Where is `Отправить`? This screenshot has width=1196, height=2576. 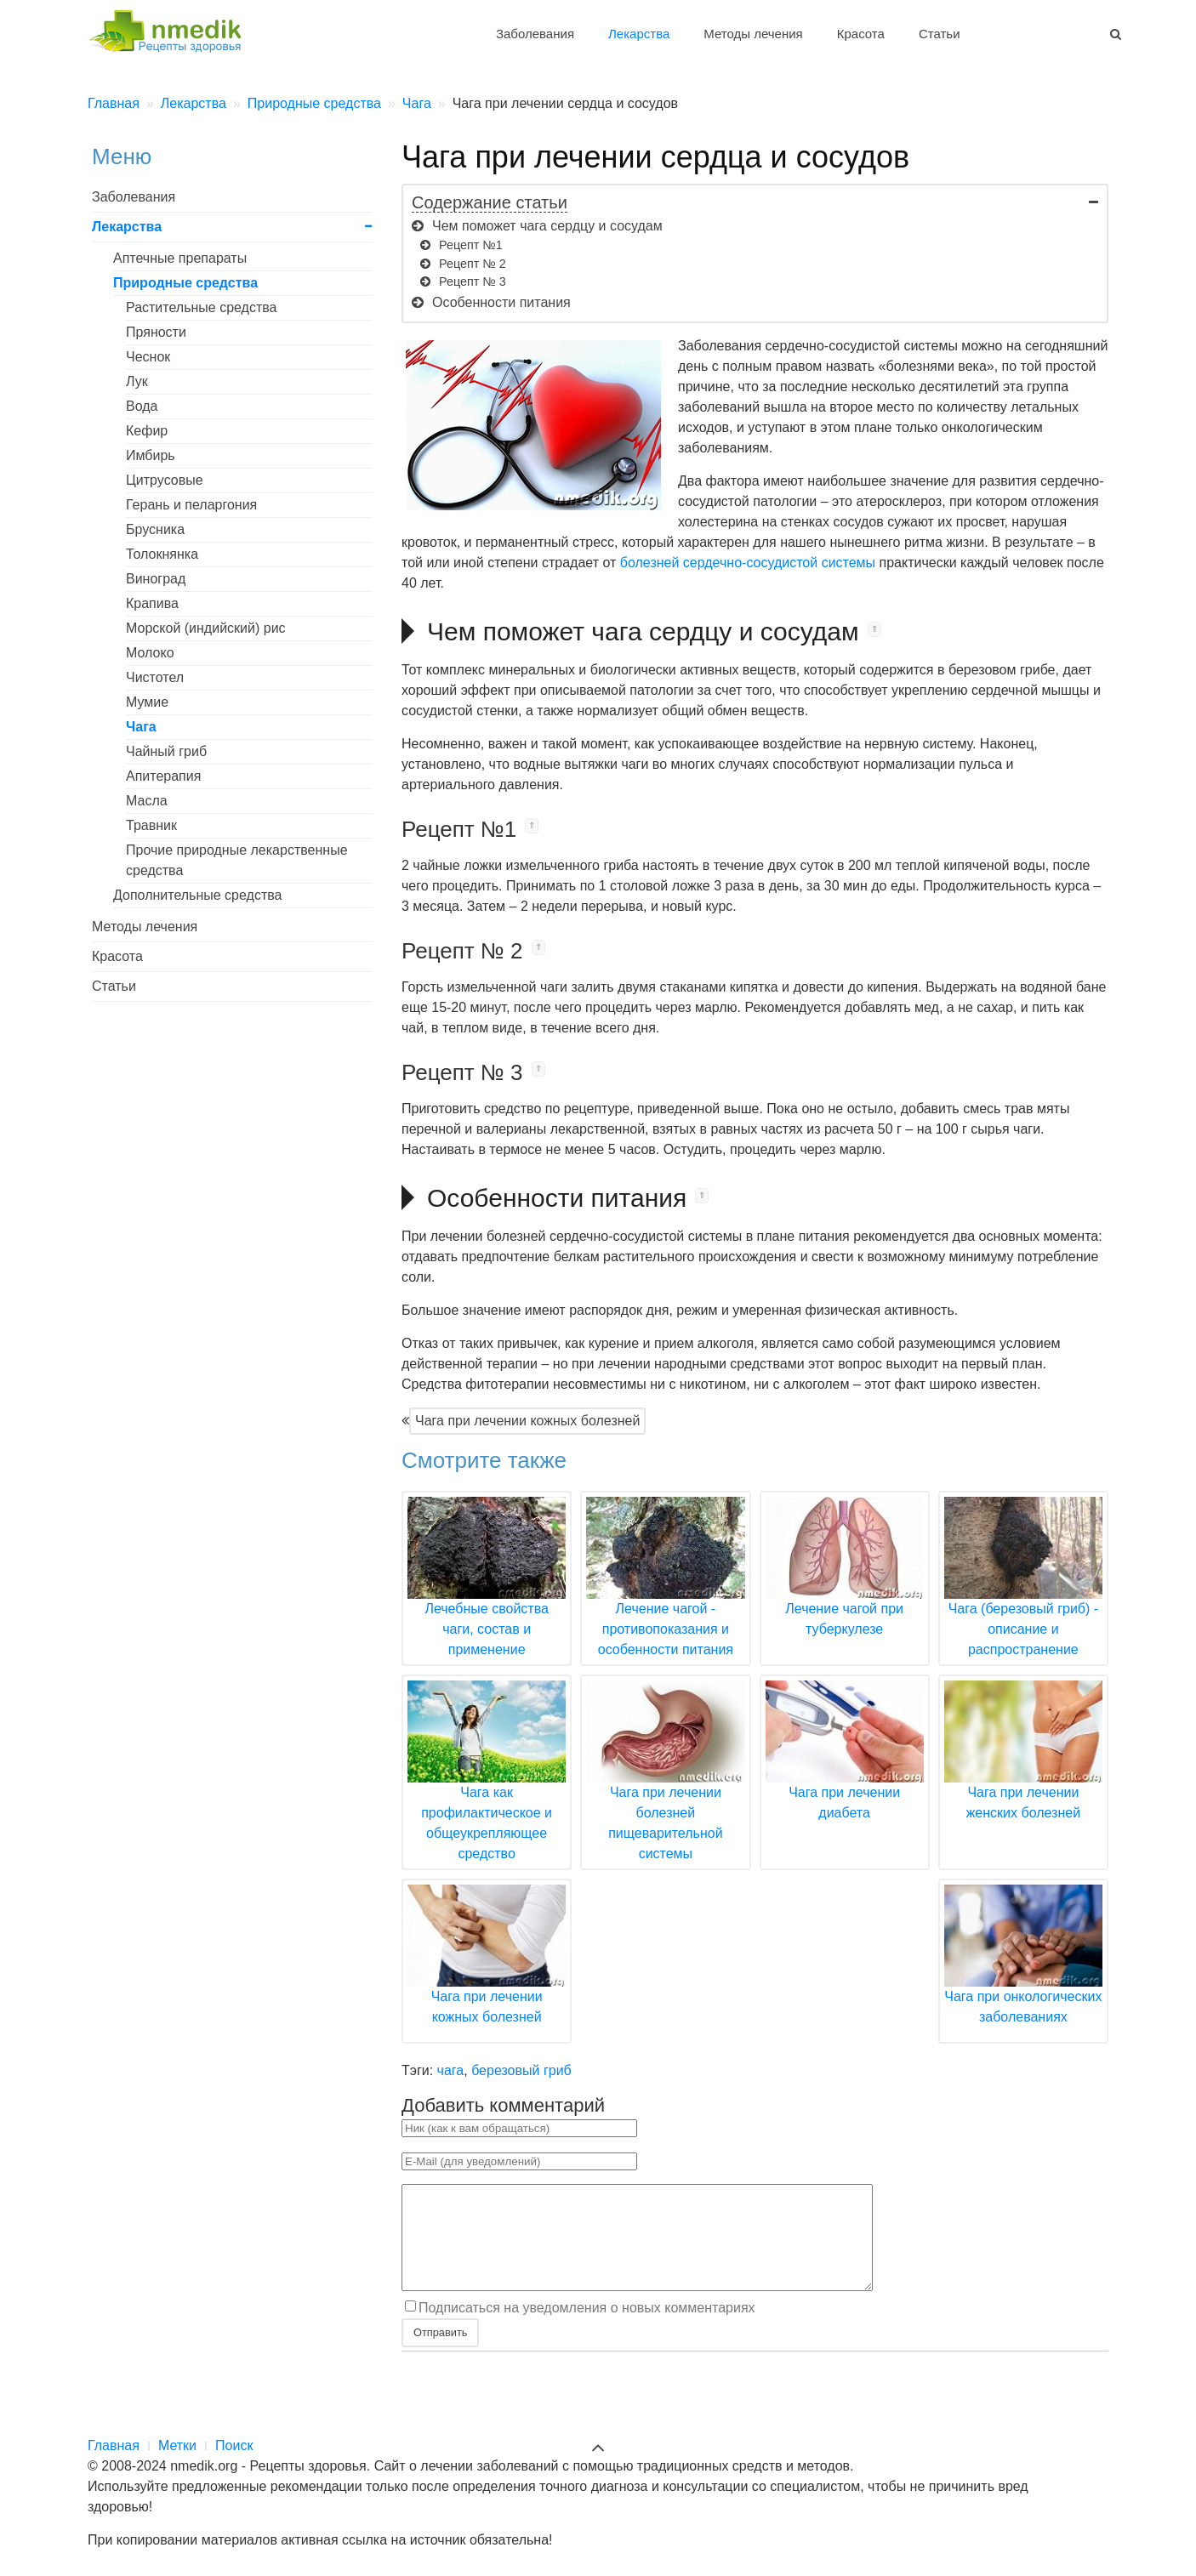 Отправить is located at coordinates (440, 2352).